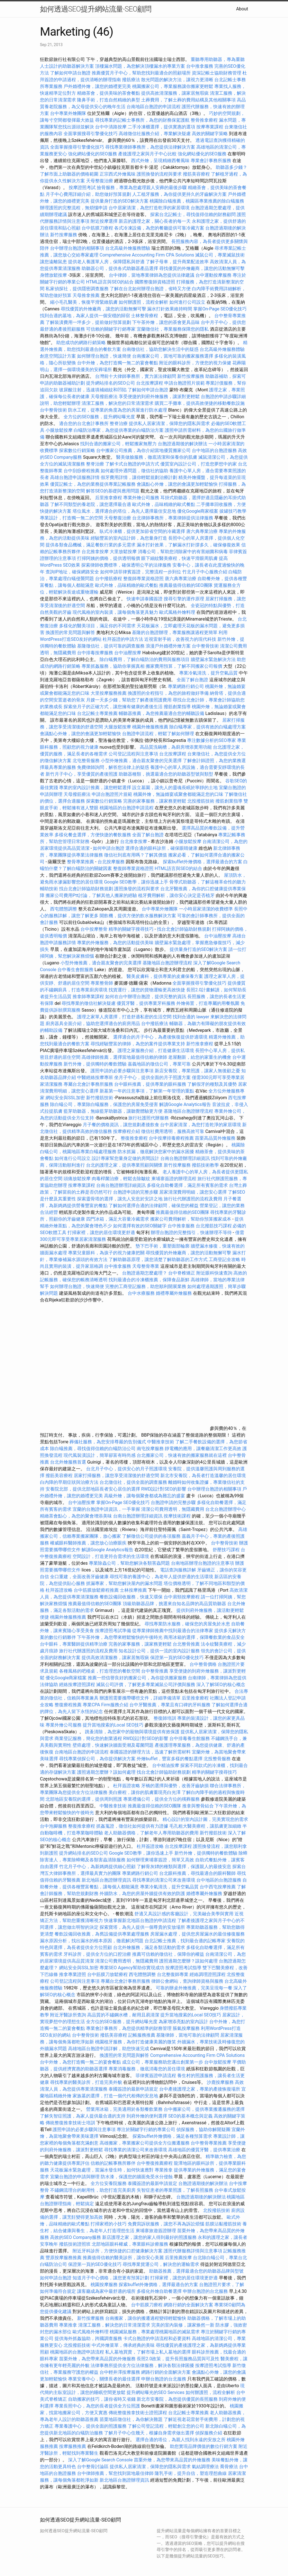  What do you see at coordinates (131, 1597) in the screenshot?
I see `餐飲設備回收服務，快速又環保` at bounding box center [131, 1597].